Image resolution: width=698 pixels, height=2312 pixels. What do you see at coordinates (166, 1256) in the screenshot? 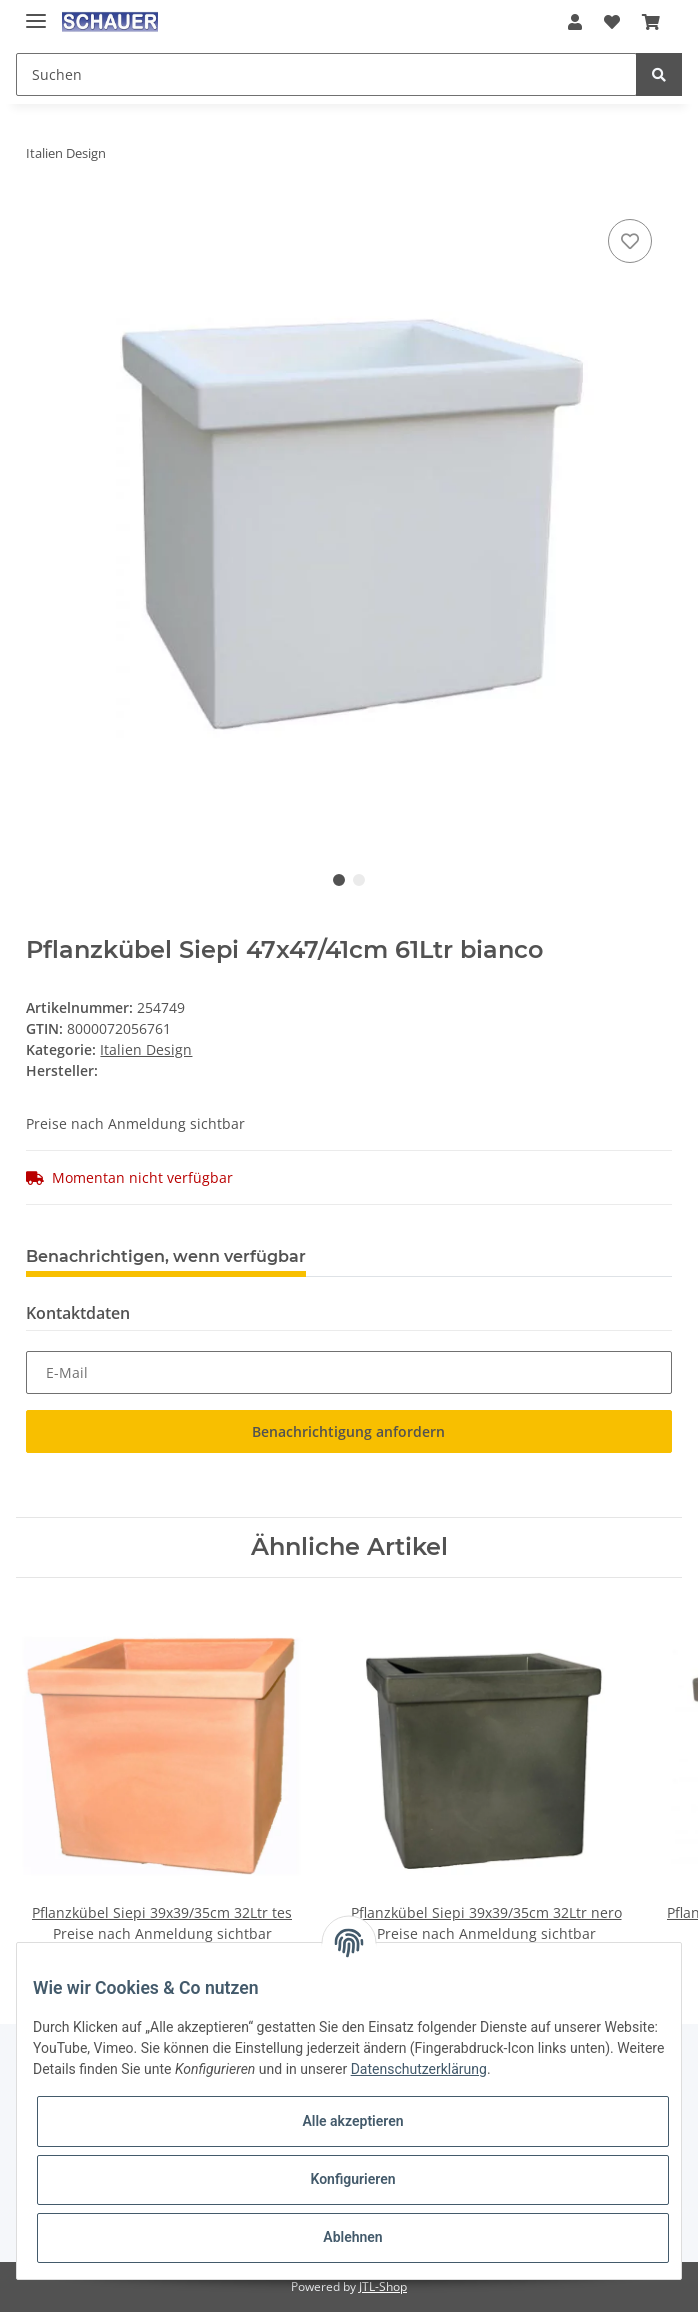
I see `Benachrichtigen, wenn verfügbar [tab]` at bounding box center [166, 1256].